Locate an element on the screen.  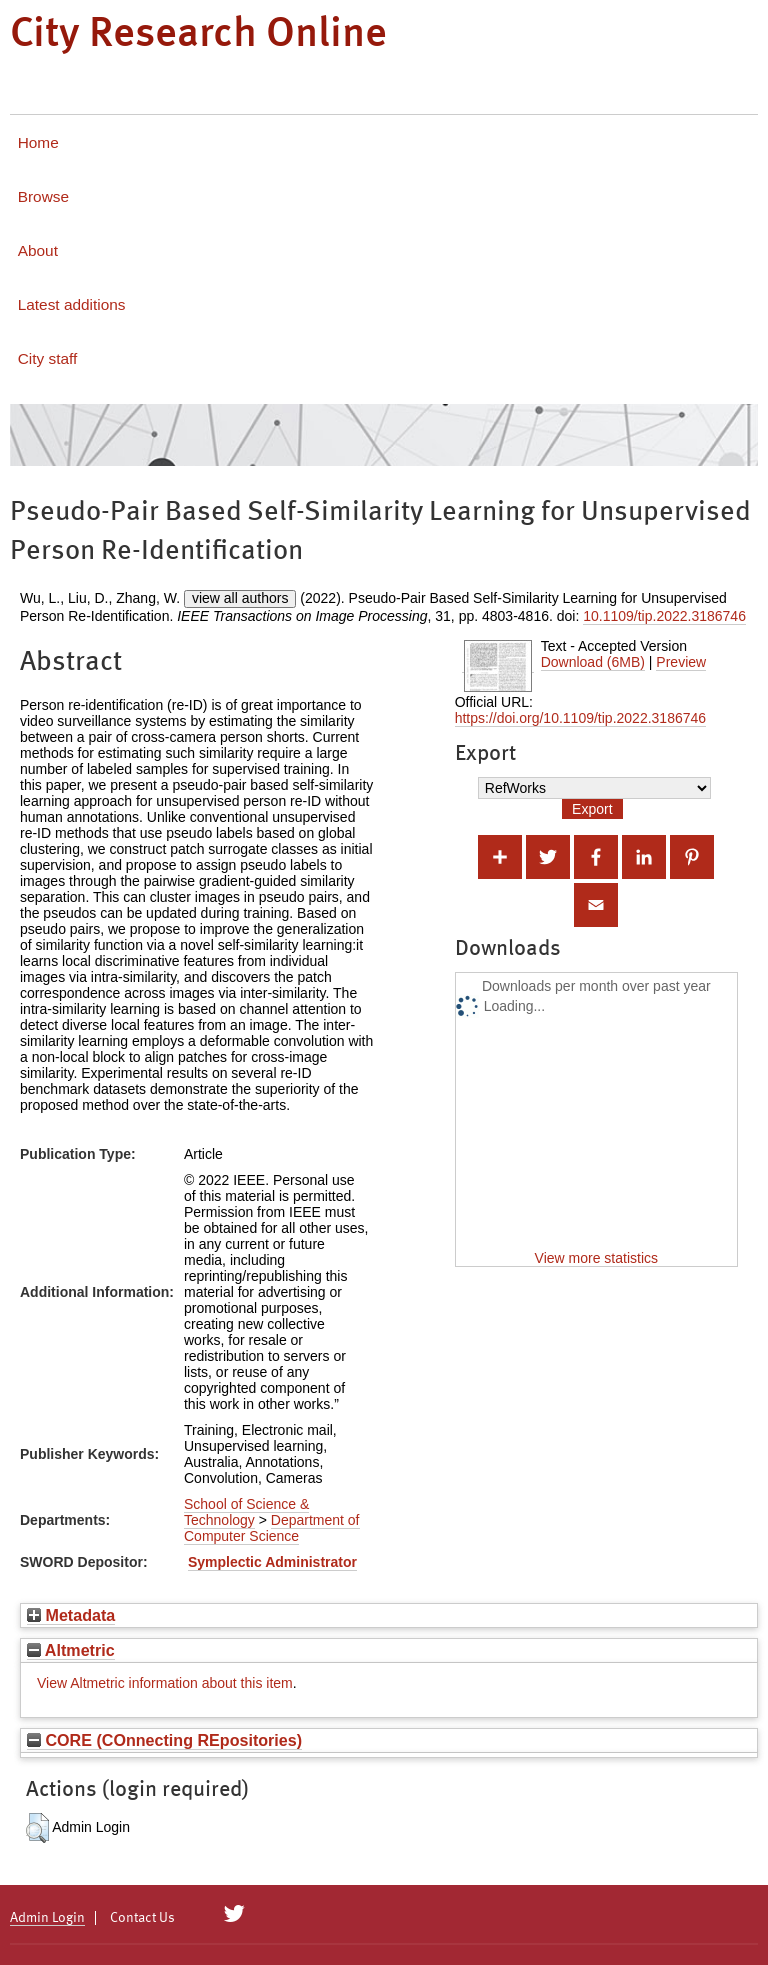
10.1109/tip.2022.3186746 is located at coordinates (664, 616).